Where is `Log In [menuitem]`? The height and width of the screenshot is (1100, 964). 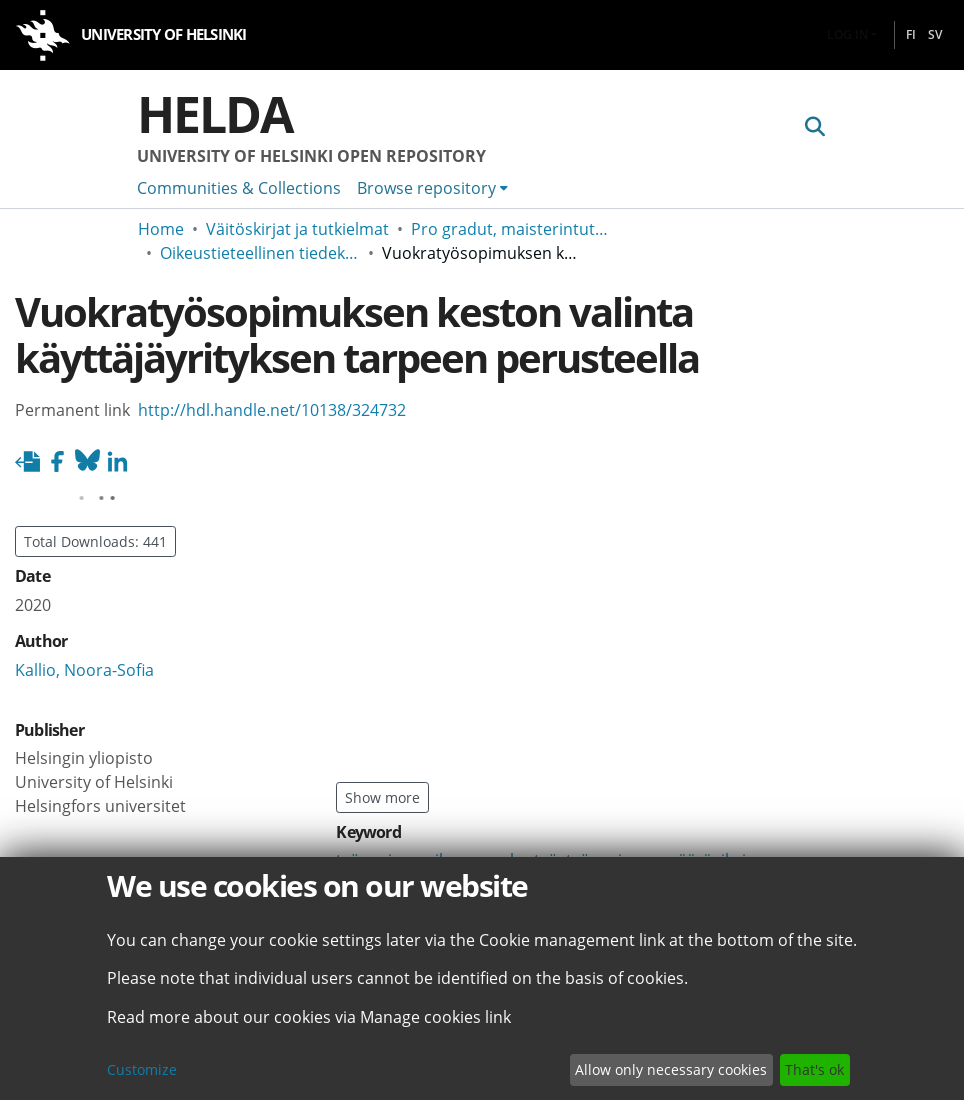
Log In [menuitem] is located at coordinates (847, 34).